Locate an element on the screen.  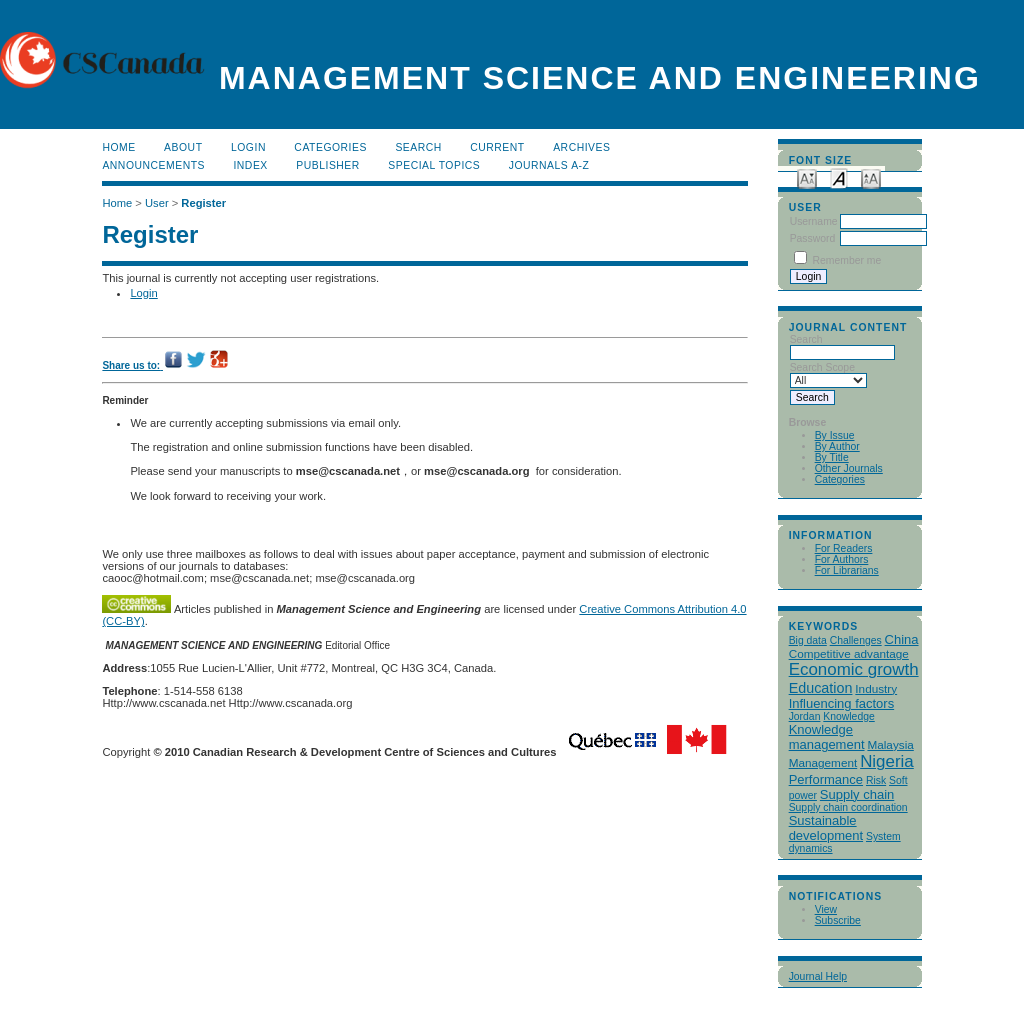
Subscribe is located at coordinates (838, 920).